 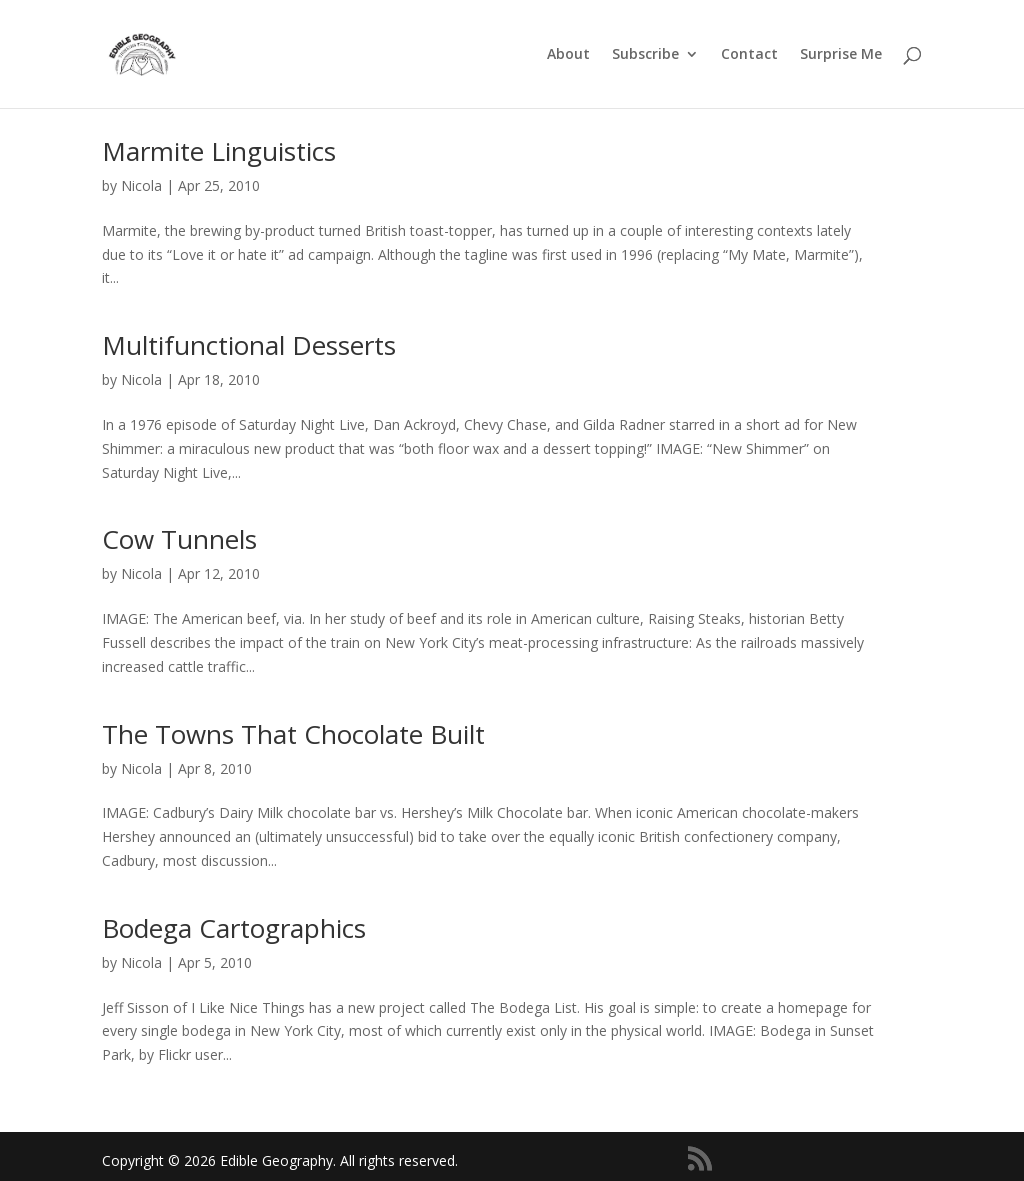 What do you see at coordinates (293, 734) in the screenshot?
I see `The Towns That Chocolate Built` at bounding box center [293, 734].